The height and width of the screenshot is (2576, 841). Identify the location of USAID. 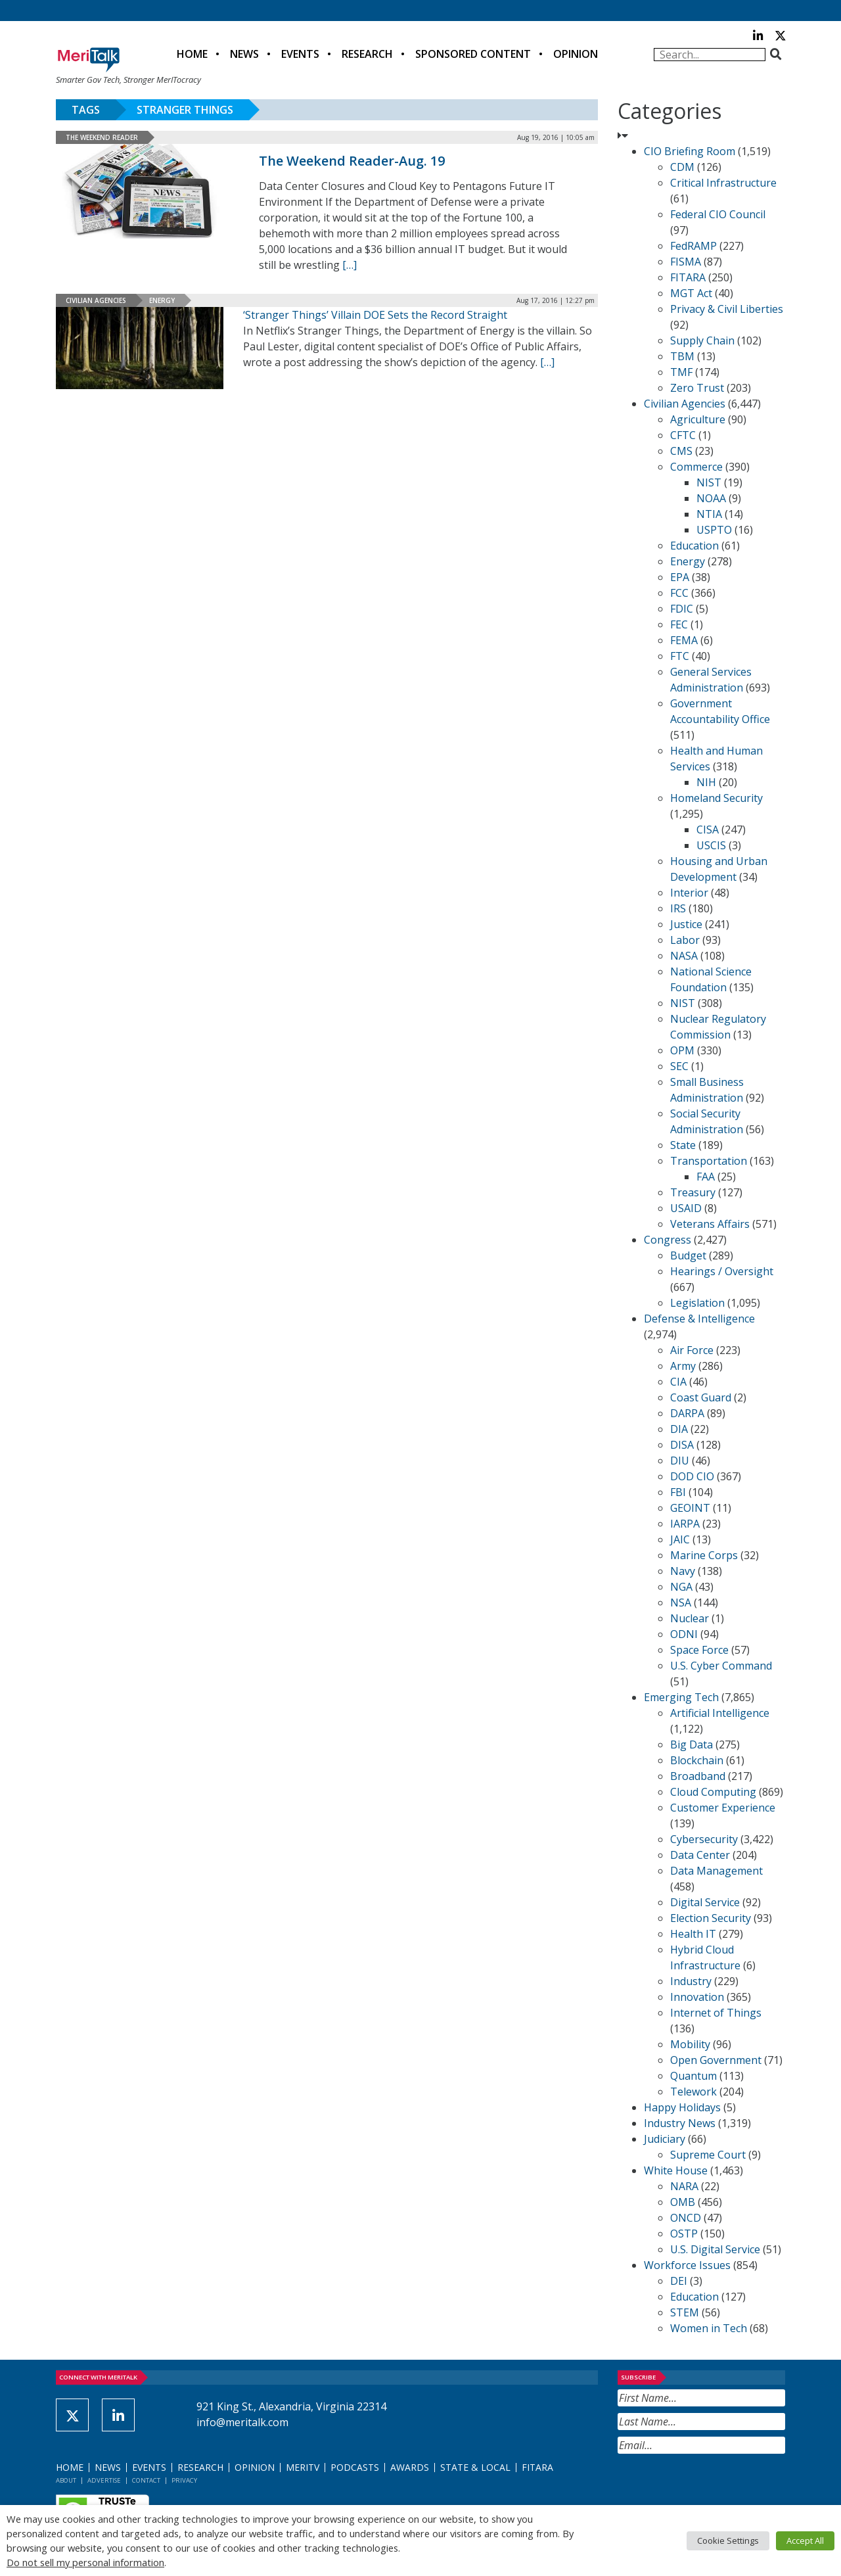
(686, 1208).